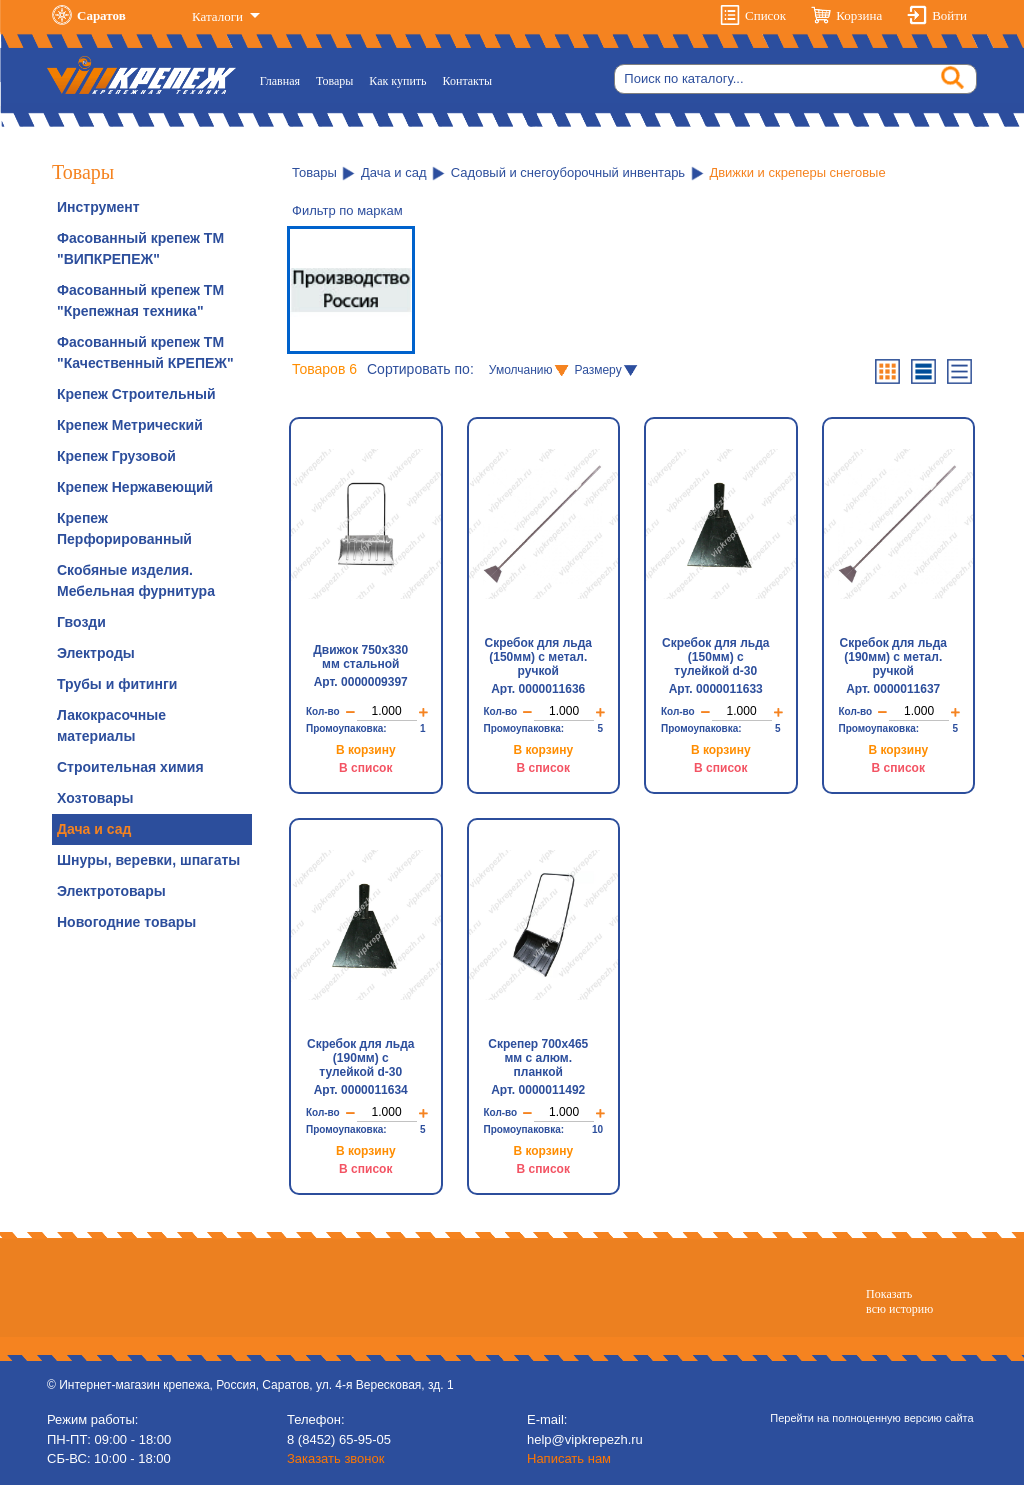 This screenshot has width=1024, height=1485. What do you see at coordinates (135, 487) in the screenshot?
I see `Крепеж Нержавеющий` at bounding box center [135, 487].